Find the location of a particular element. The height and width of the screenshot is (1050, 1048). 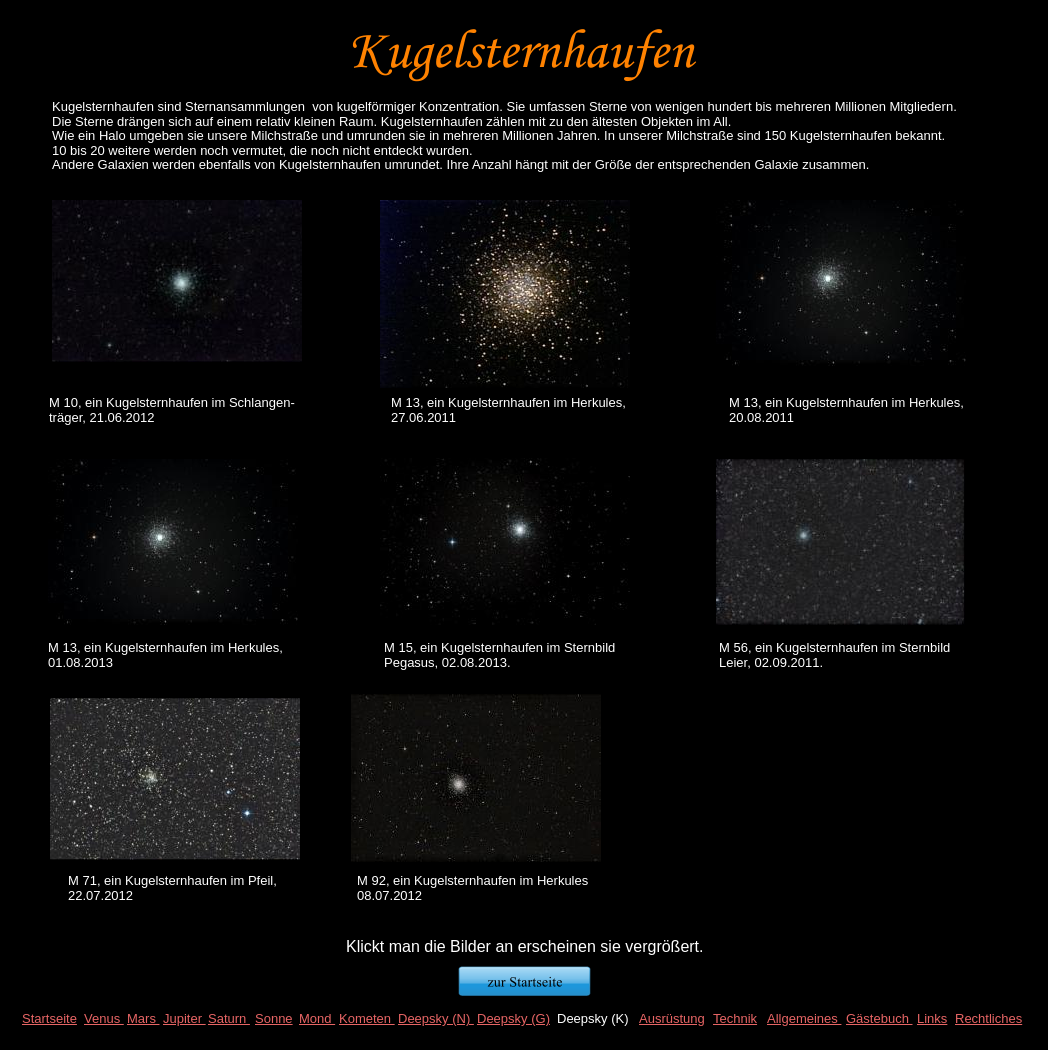

Ausrüstung is located at coordinates (672, 1018).